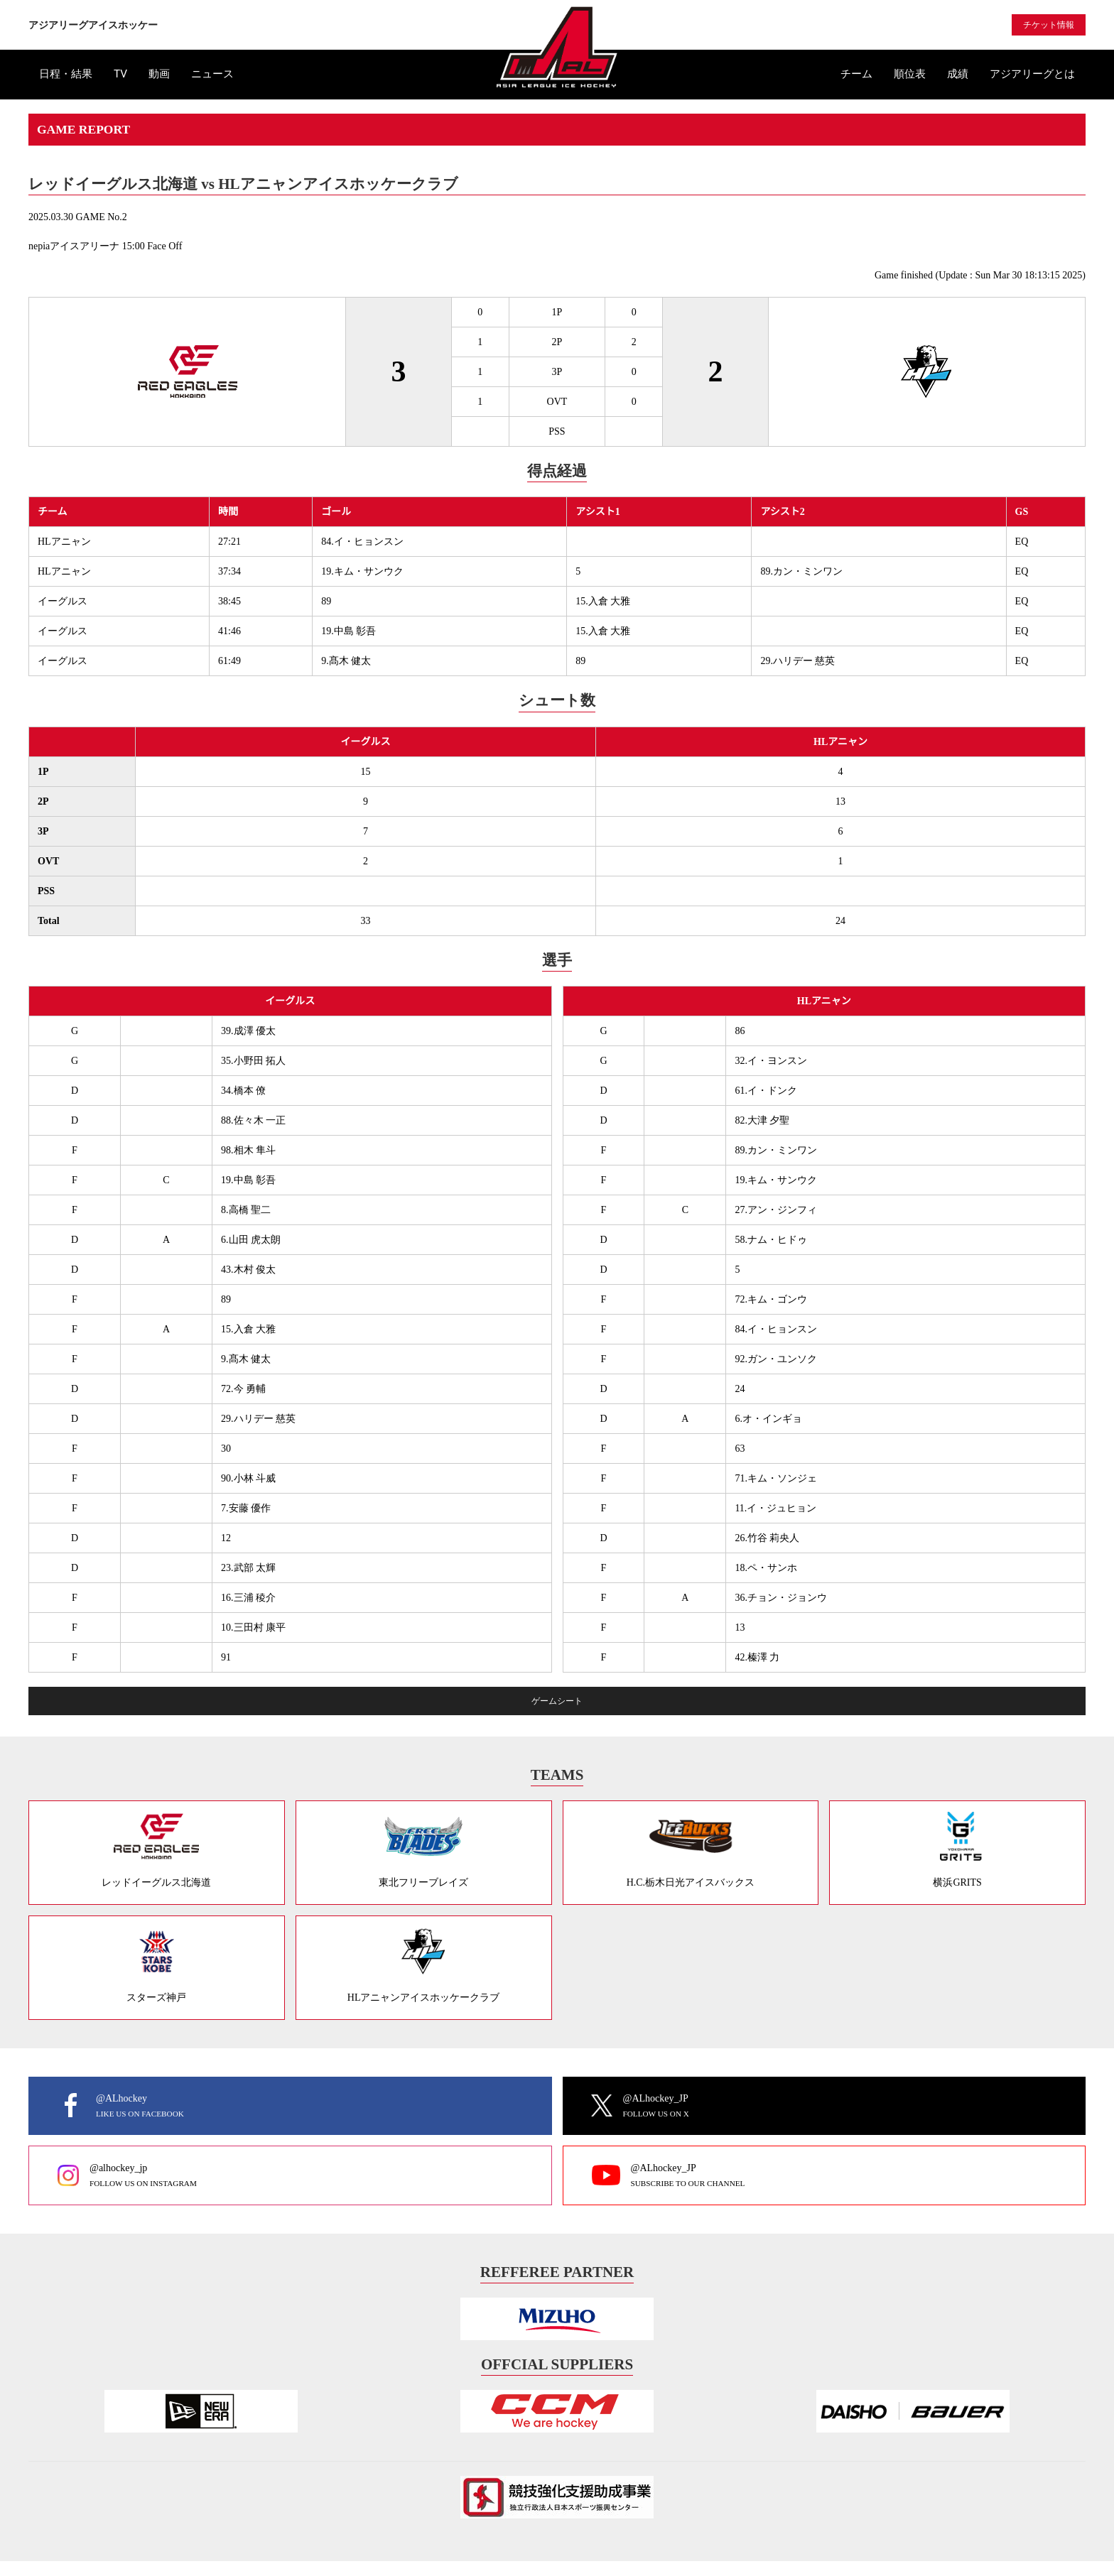 The width and height of the screenshot is (1114, 2576). What do you see at coordinates (856, 73) in the screenshot?
I see `チーム` at bounding box center [856, 73].